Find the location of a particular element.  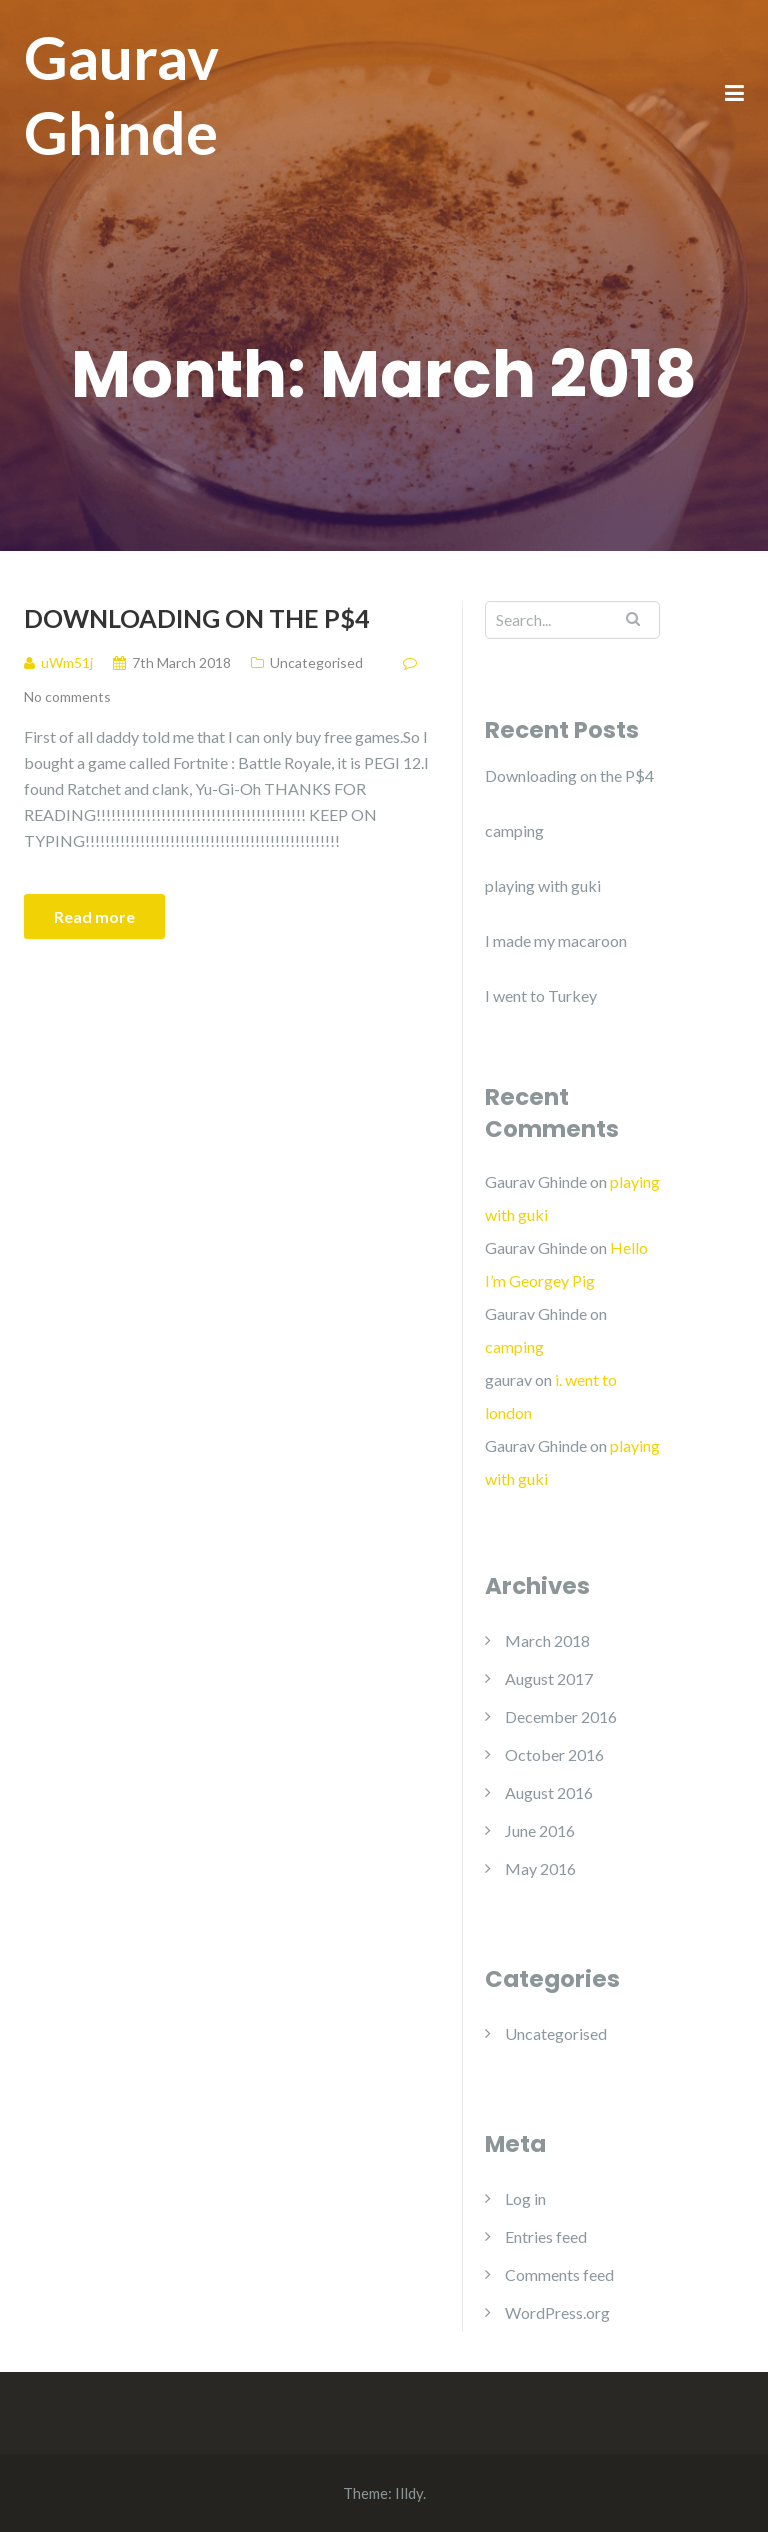

June 2016 is located at coordinates (540, 1830).